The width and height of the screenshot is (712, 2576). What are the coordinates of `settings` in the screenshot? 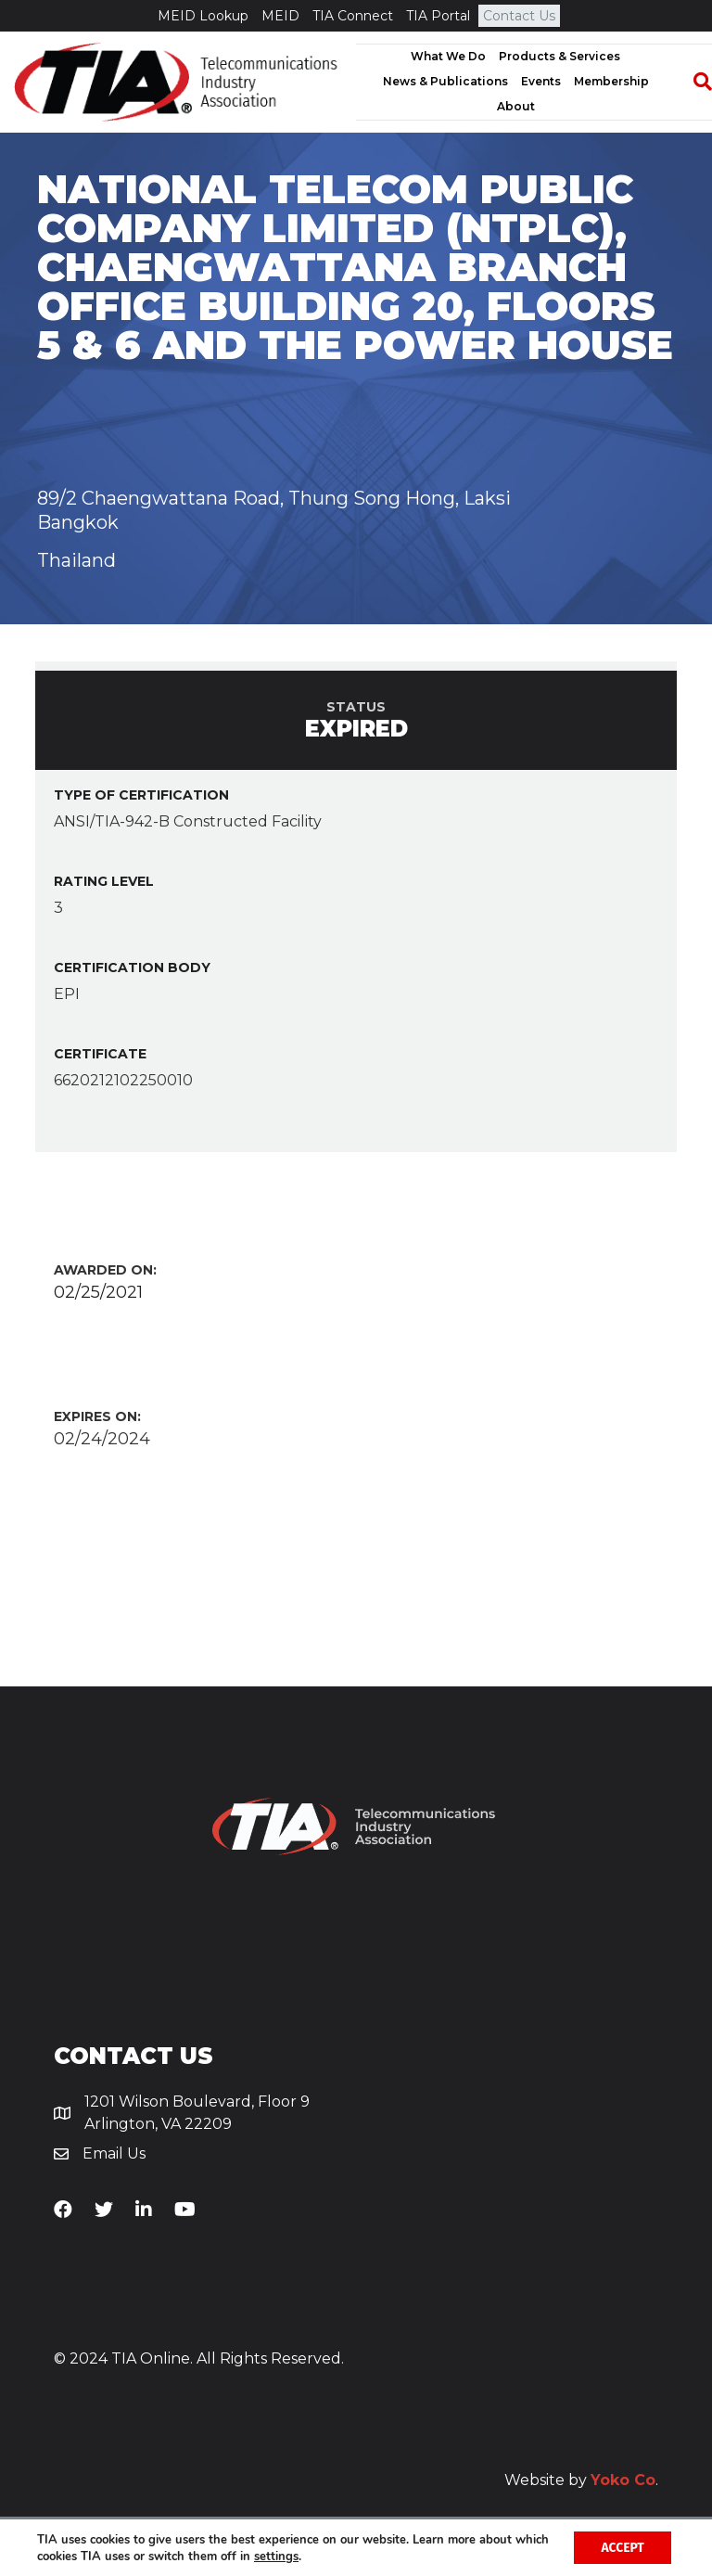 It's located at (313, 2555).